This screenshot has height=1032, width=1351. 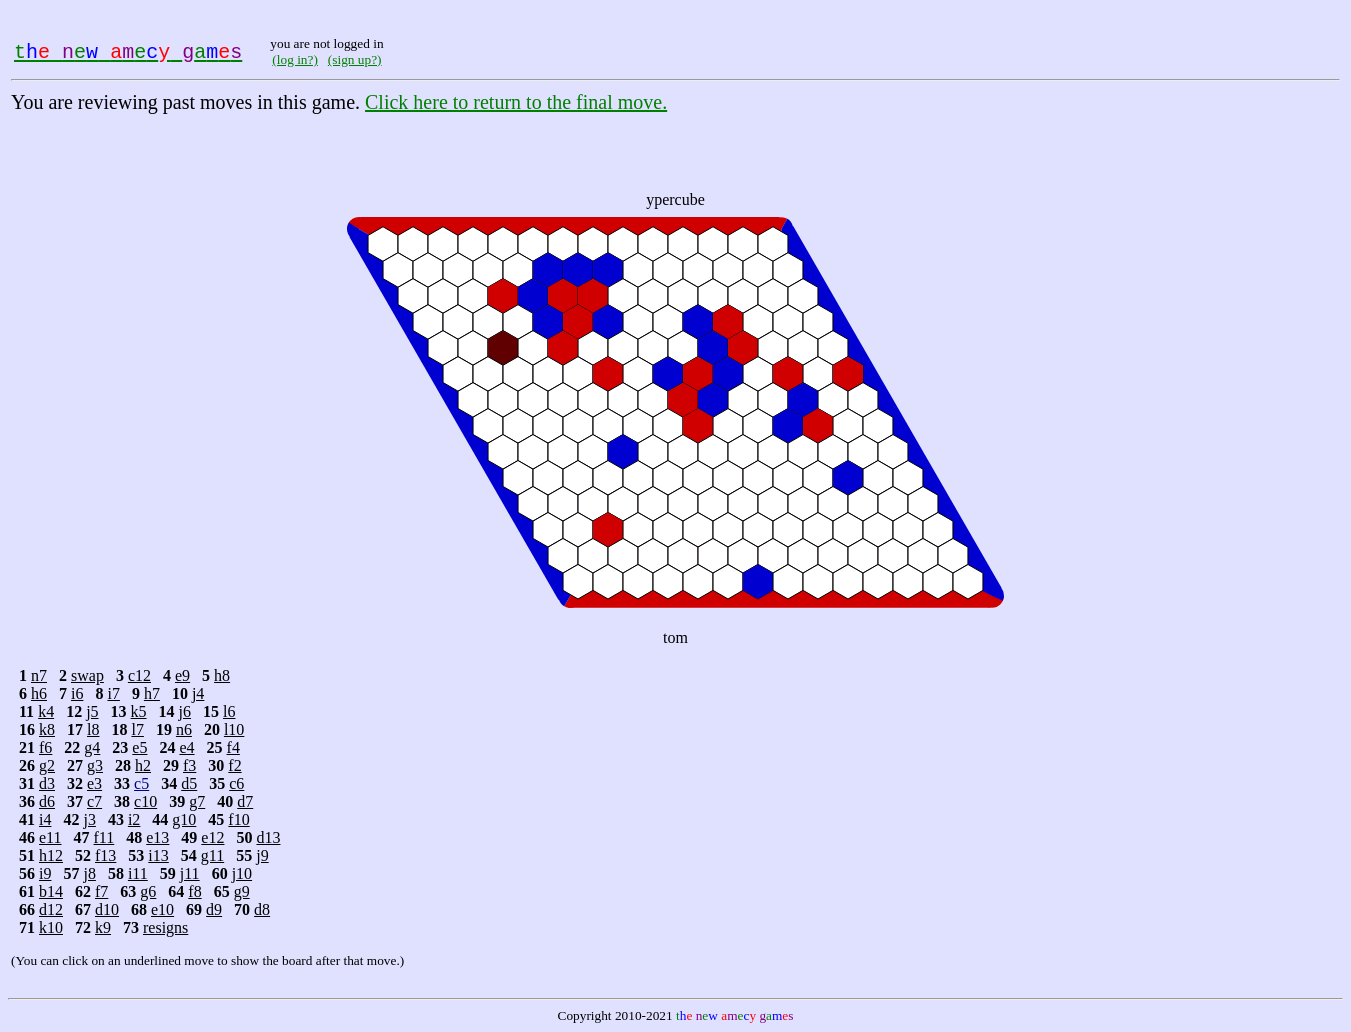 I want to click on c10, so click(x=145, y=801).